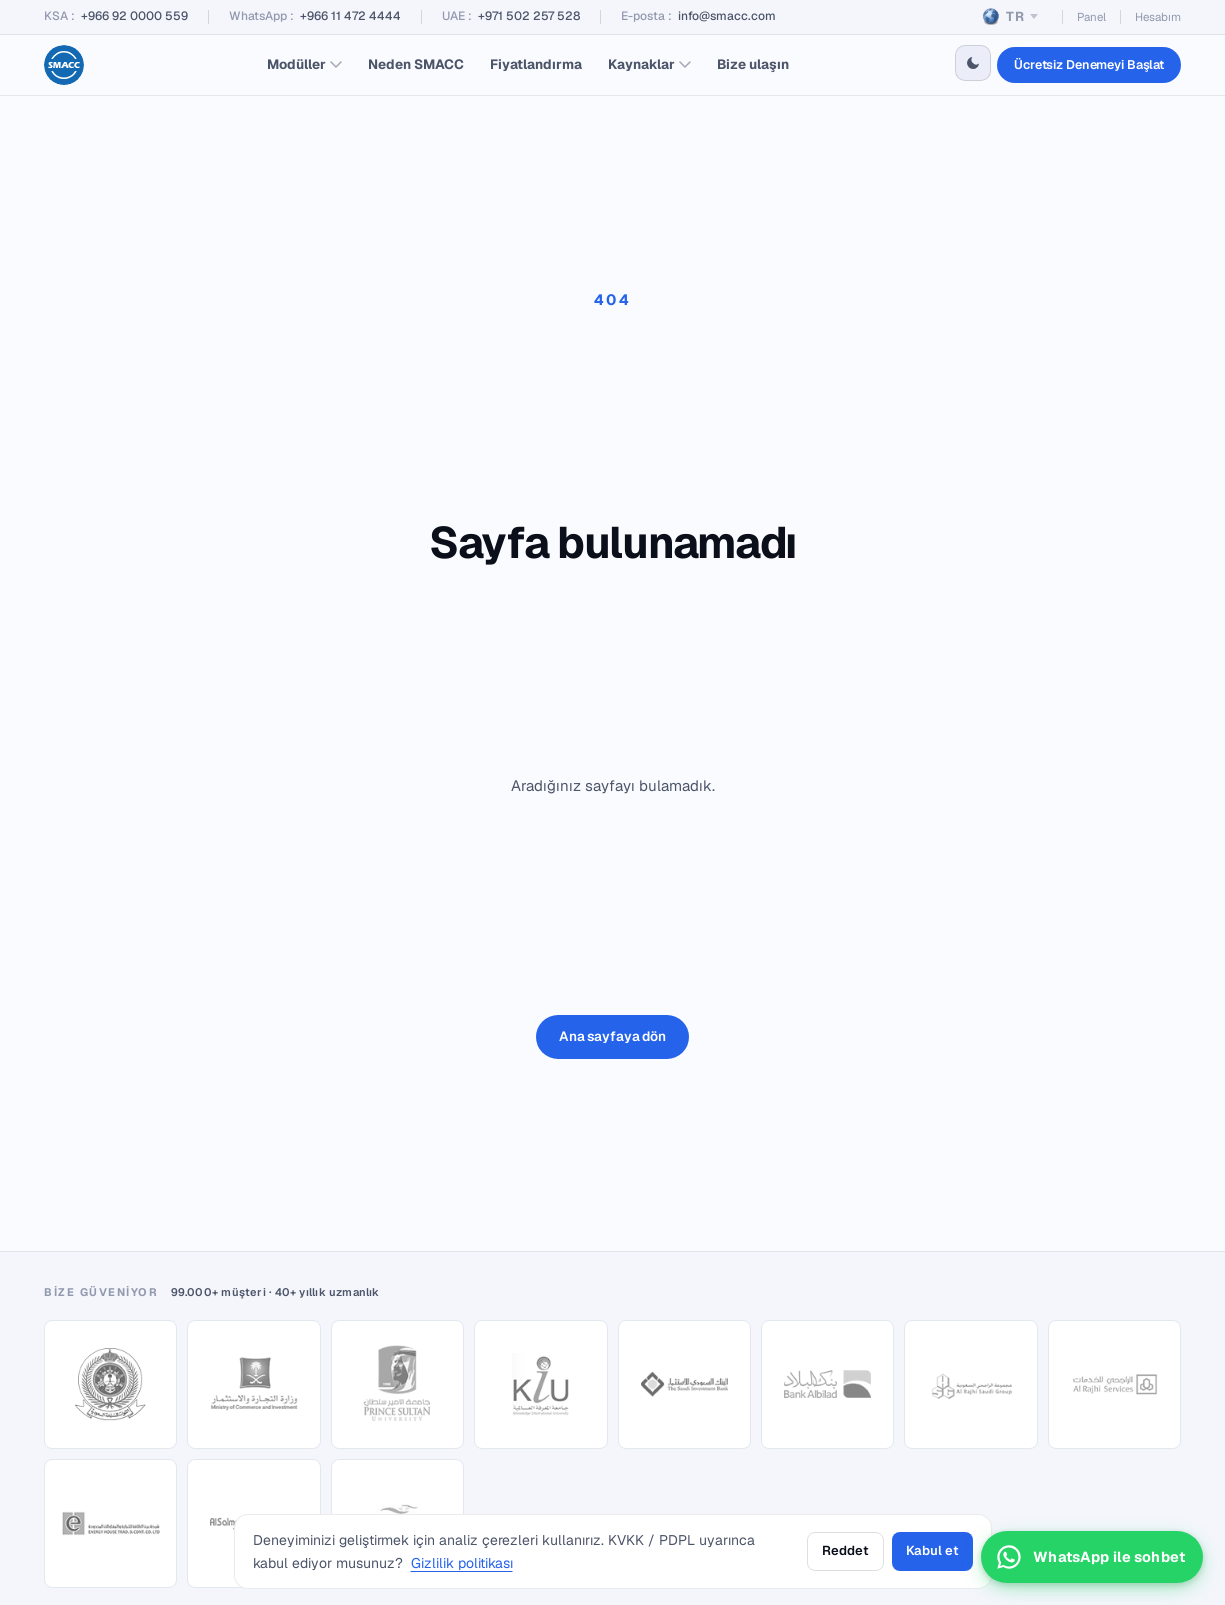  I want to click on Hesabım, so click(1158, 16).